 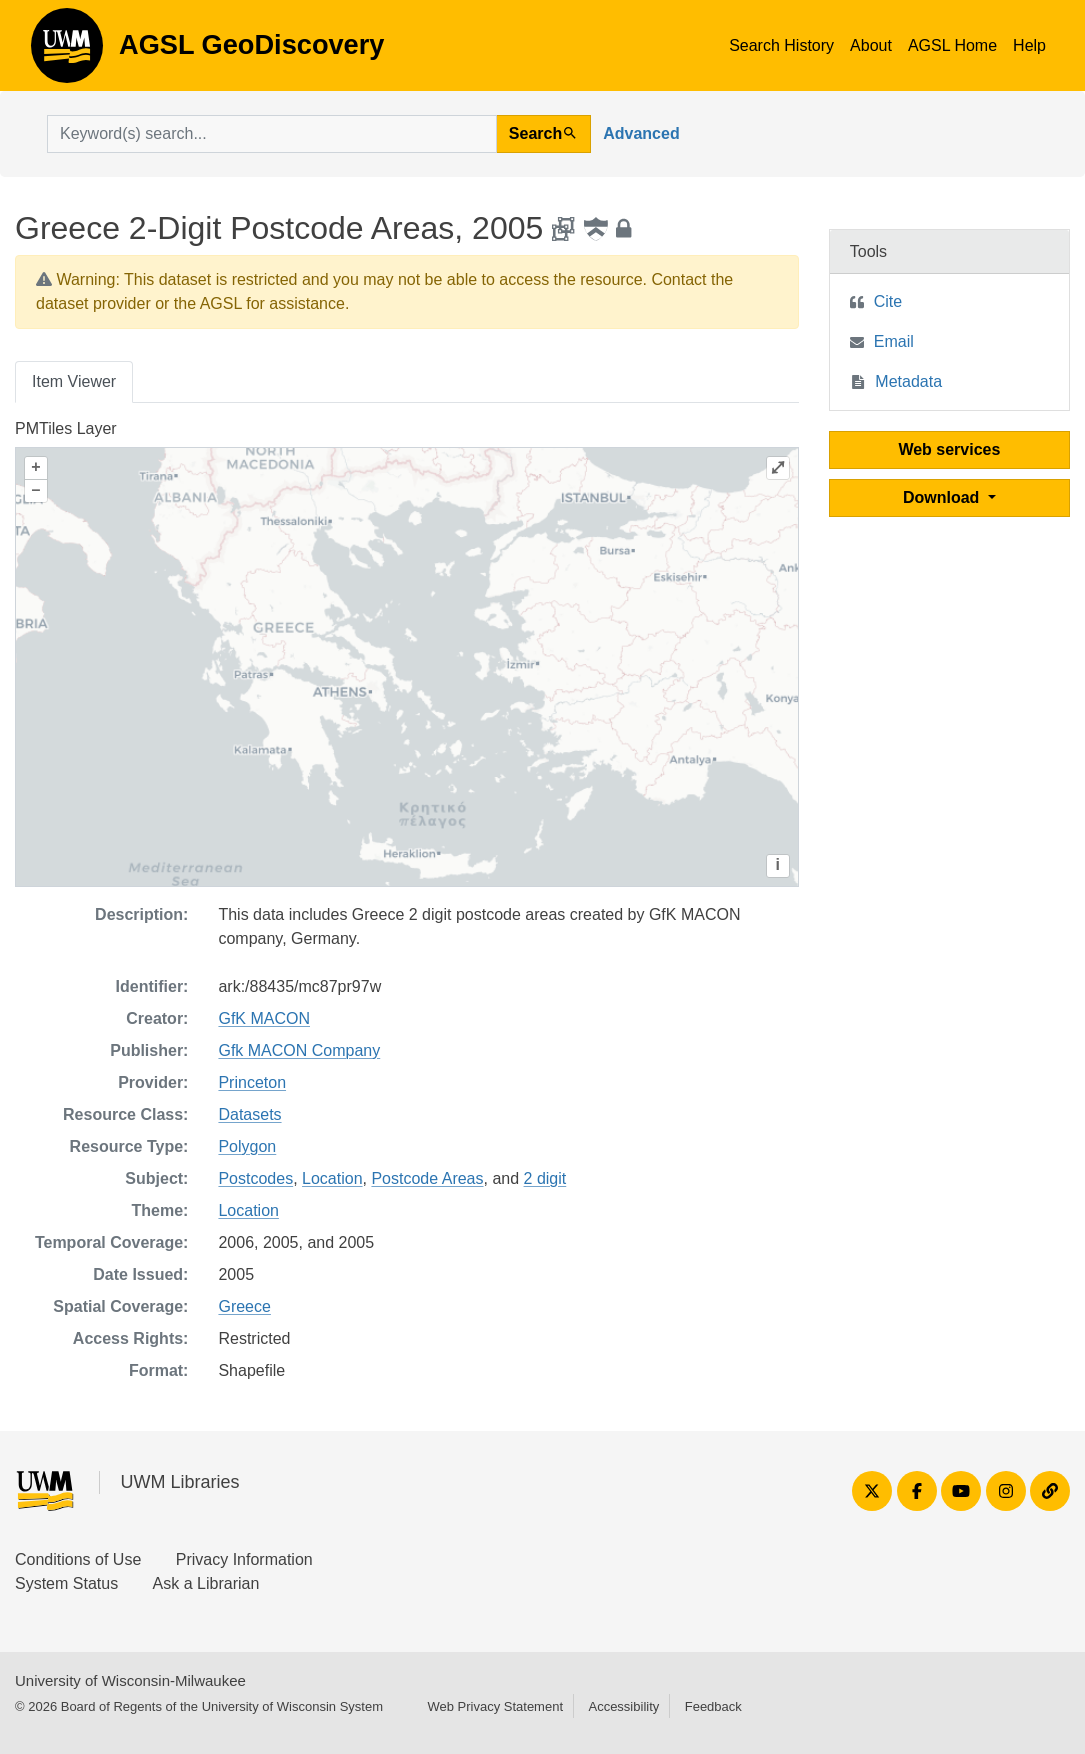 What do you see at coordinates (272, 134) in the screenshot?
I see `[search for]` at bounding box center [272, 134].